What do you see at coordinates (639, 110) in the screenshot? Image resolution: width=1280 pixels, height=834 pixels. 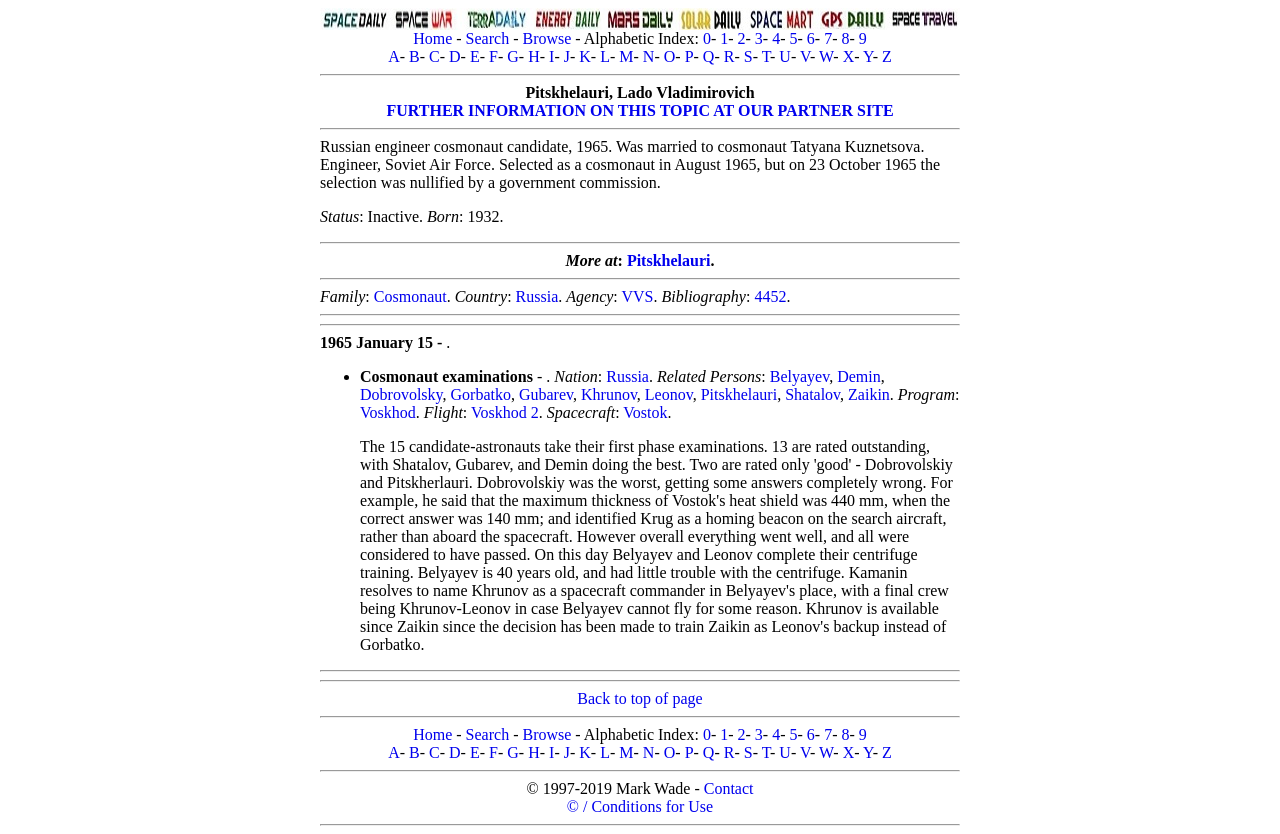 I see `FURTHER INFORMATION ON THIS TOPIC AT OUR PARTNER SITE` at bounding box center [639, 110].